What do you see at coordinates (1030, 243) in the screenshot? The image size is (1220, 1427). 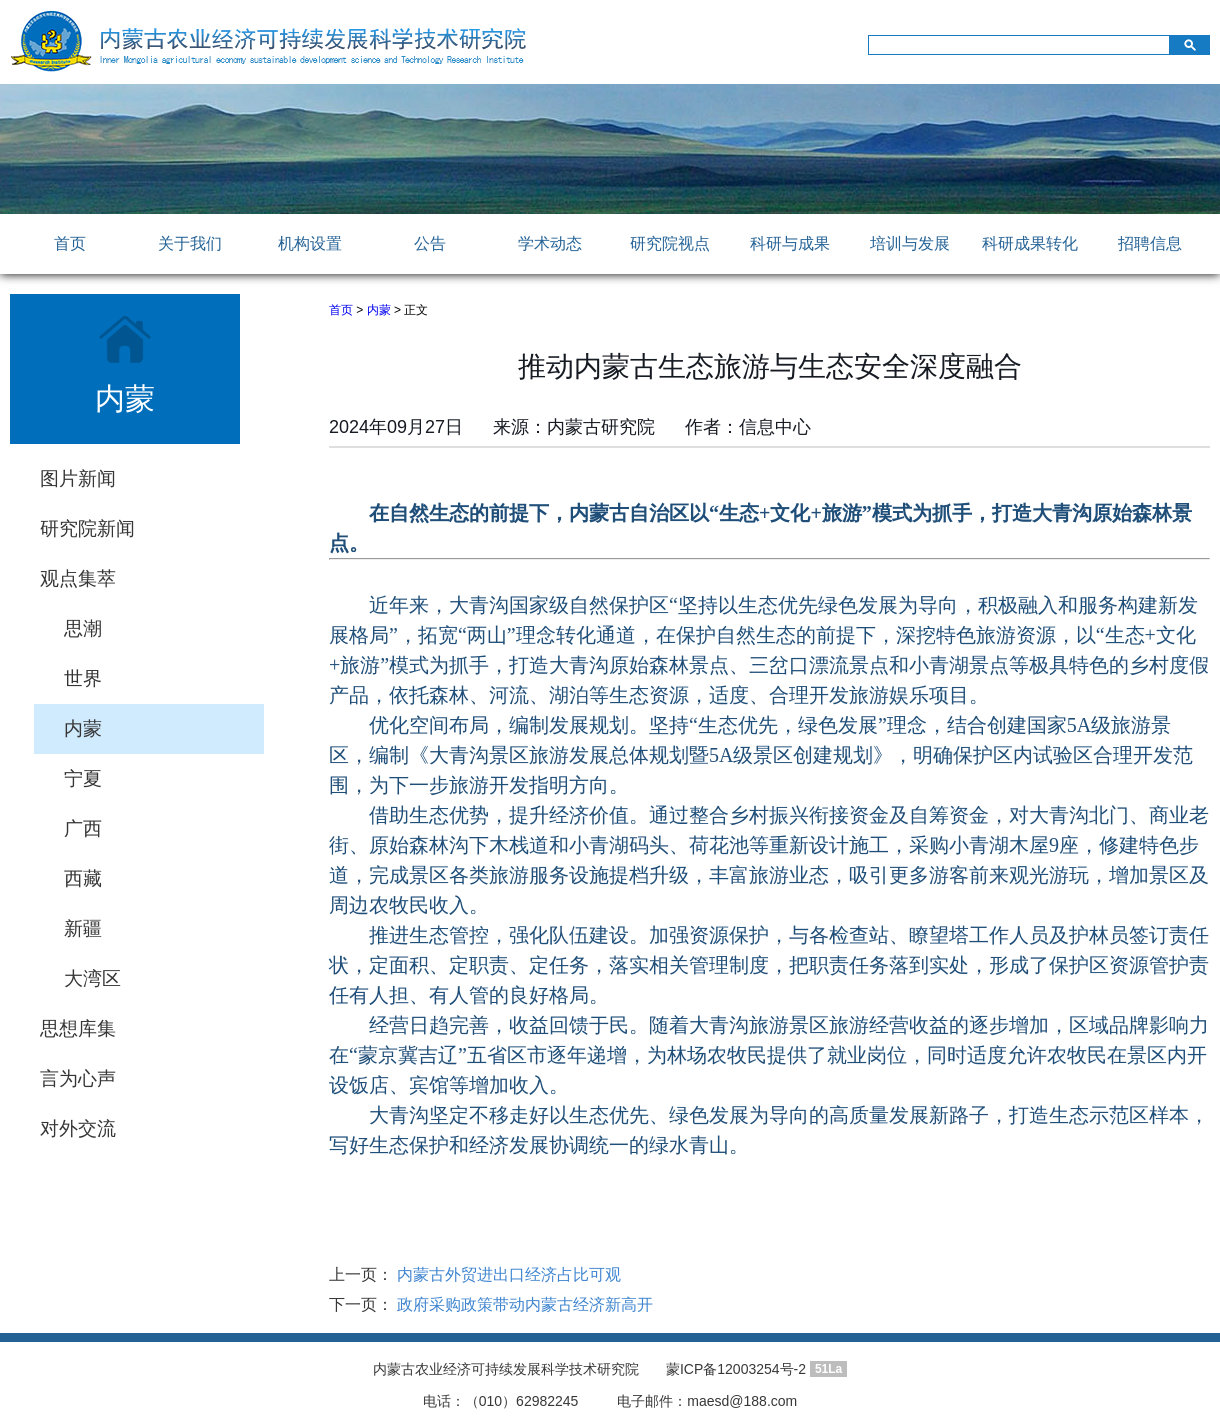 I see `科研成果转化` at bounding box center [1030, 243].